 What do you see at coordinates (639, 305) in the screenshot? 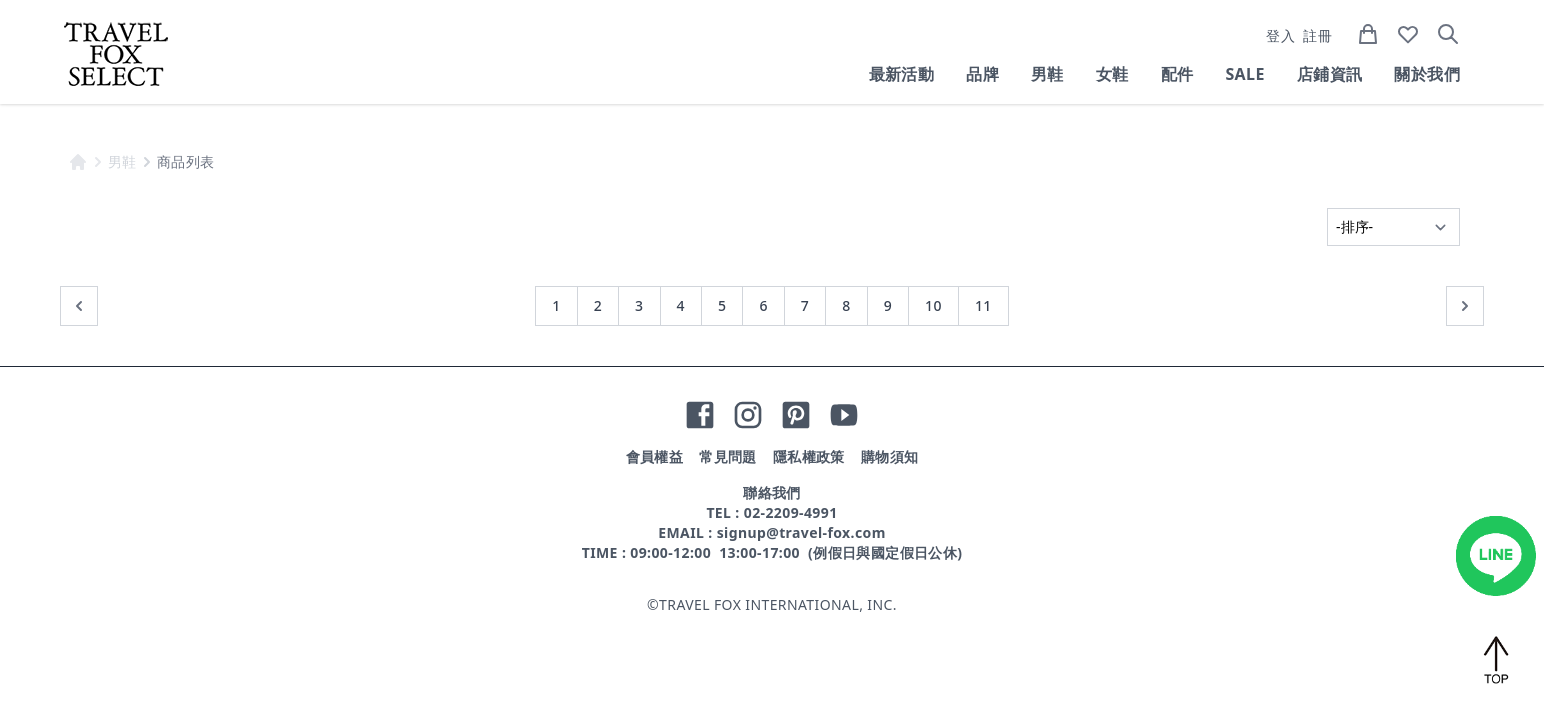
I see `3 [前往第 3 頁]` at bounding box center [639, 305].